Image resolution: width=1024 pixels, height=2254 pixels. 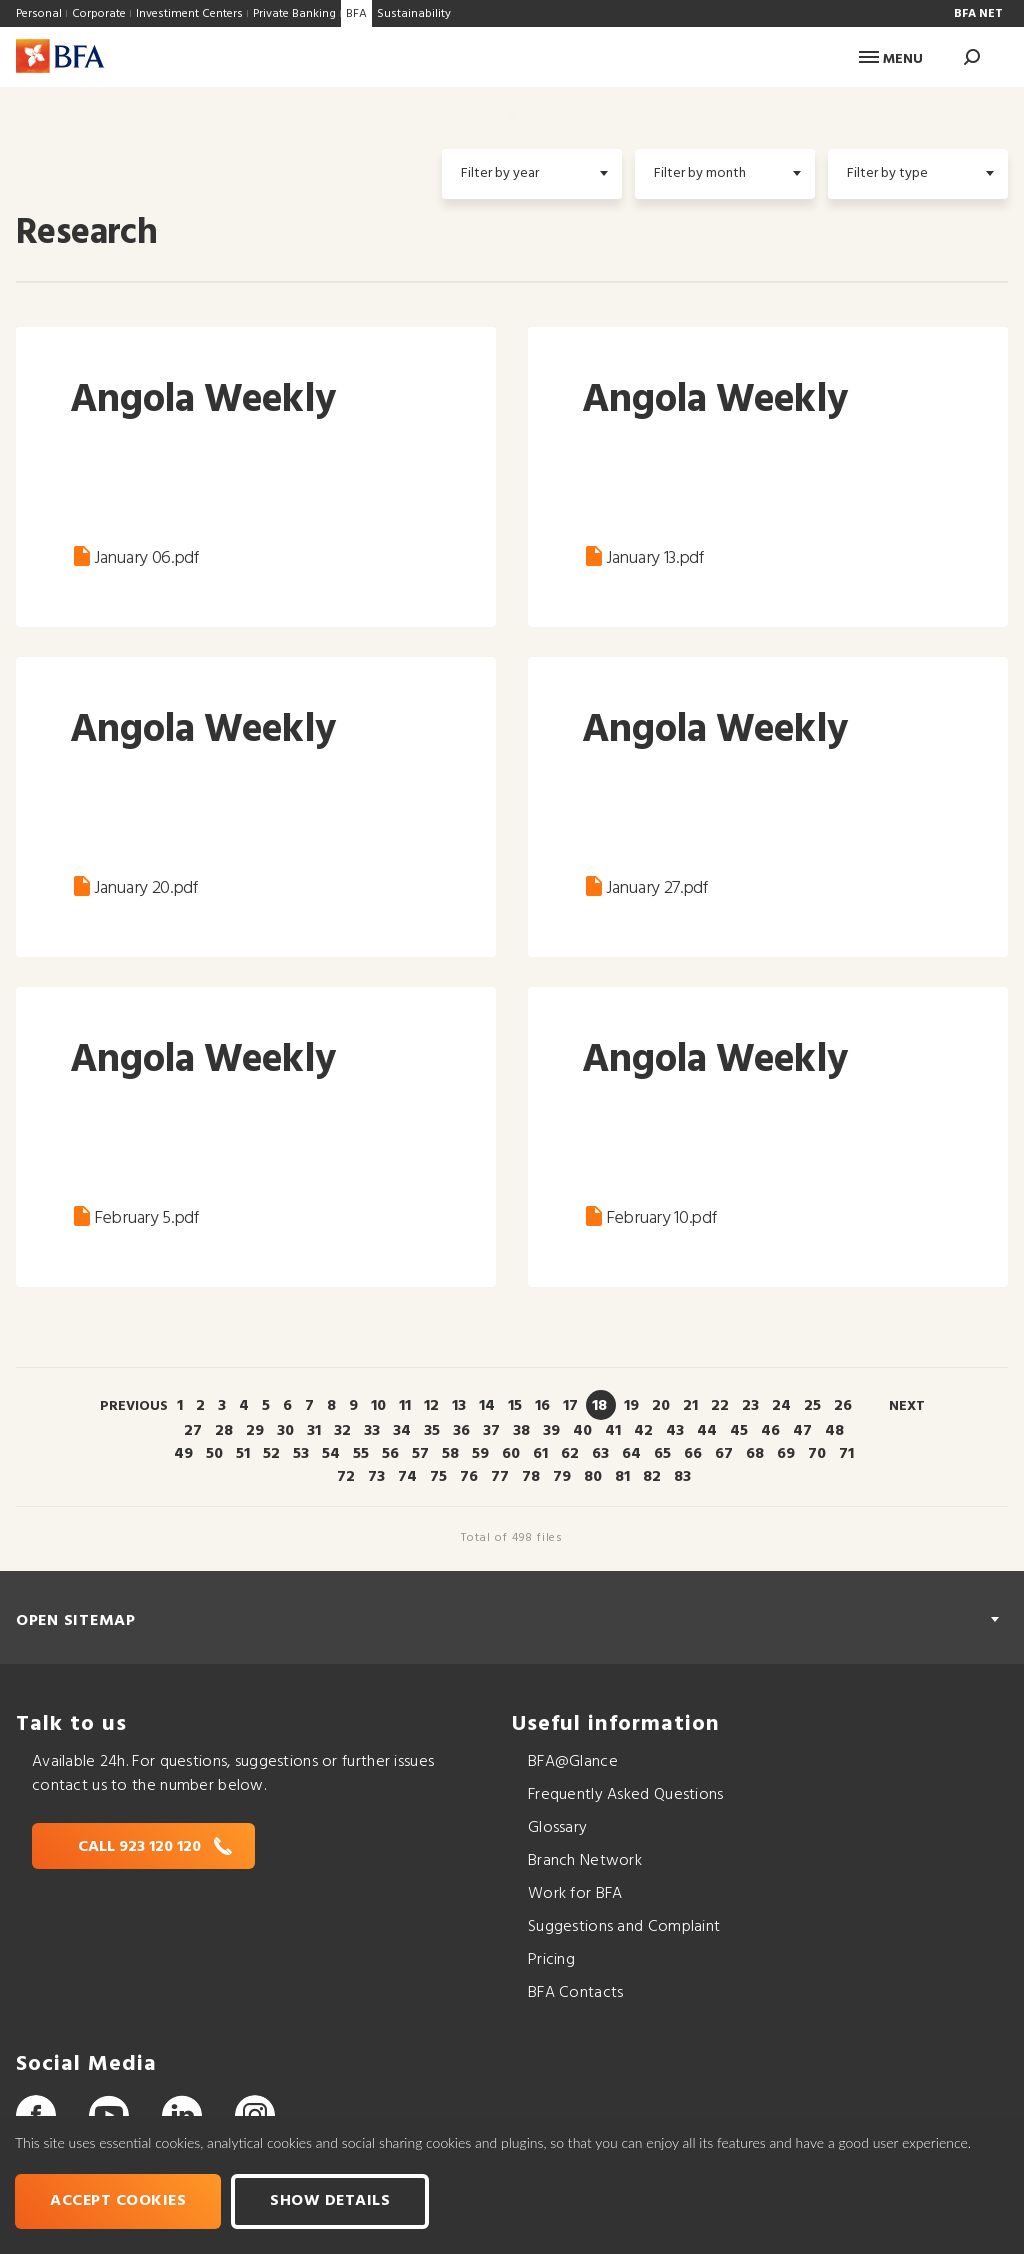 I want to click on 66, so click(x=693, y=1454).